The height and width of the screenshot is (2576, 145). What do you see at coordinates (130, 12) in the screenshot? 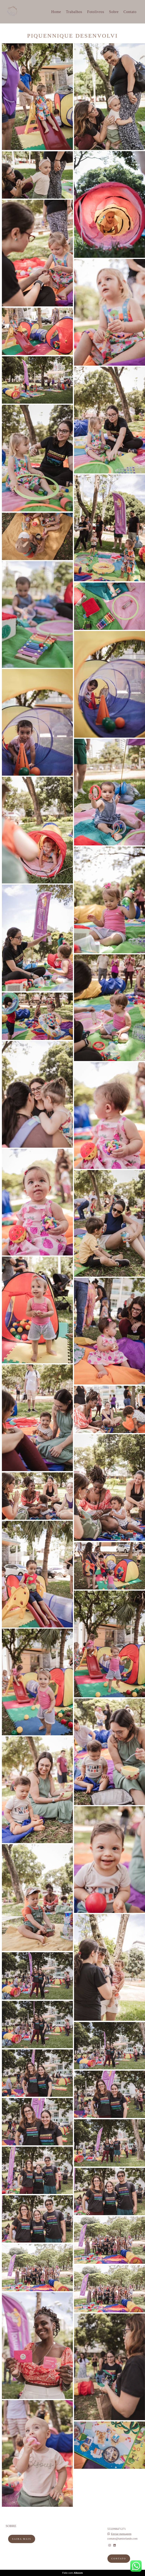
I see `Contato` at bounding box center [130, 12].